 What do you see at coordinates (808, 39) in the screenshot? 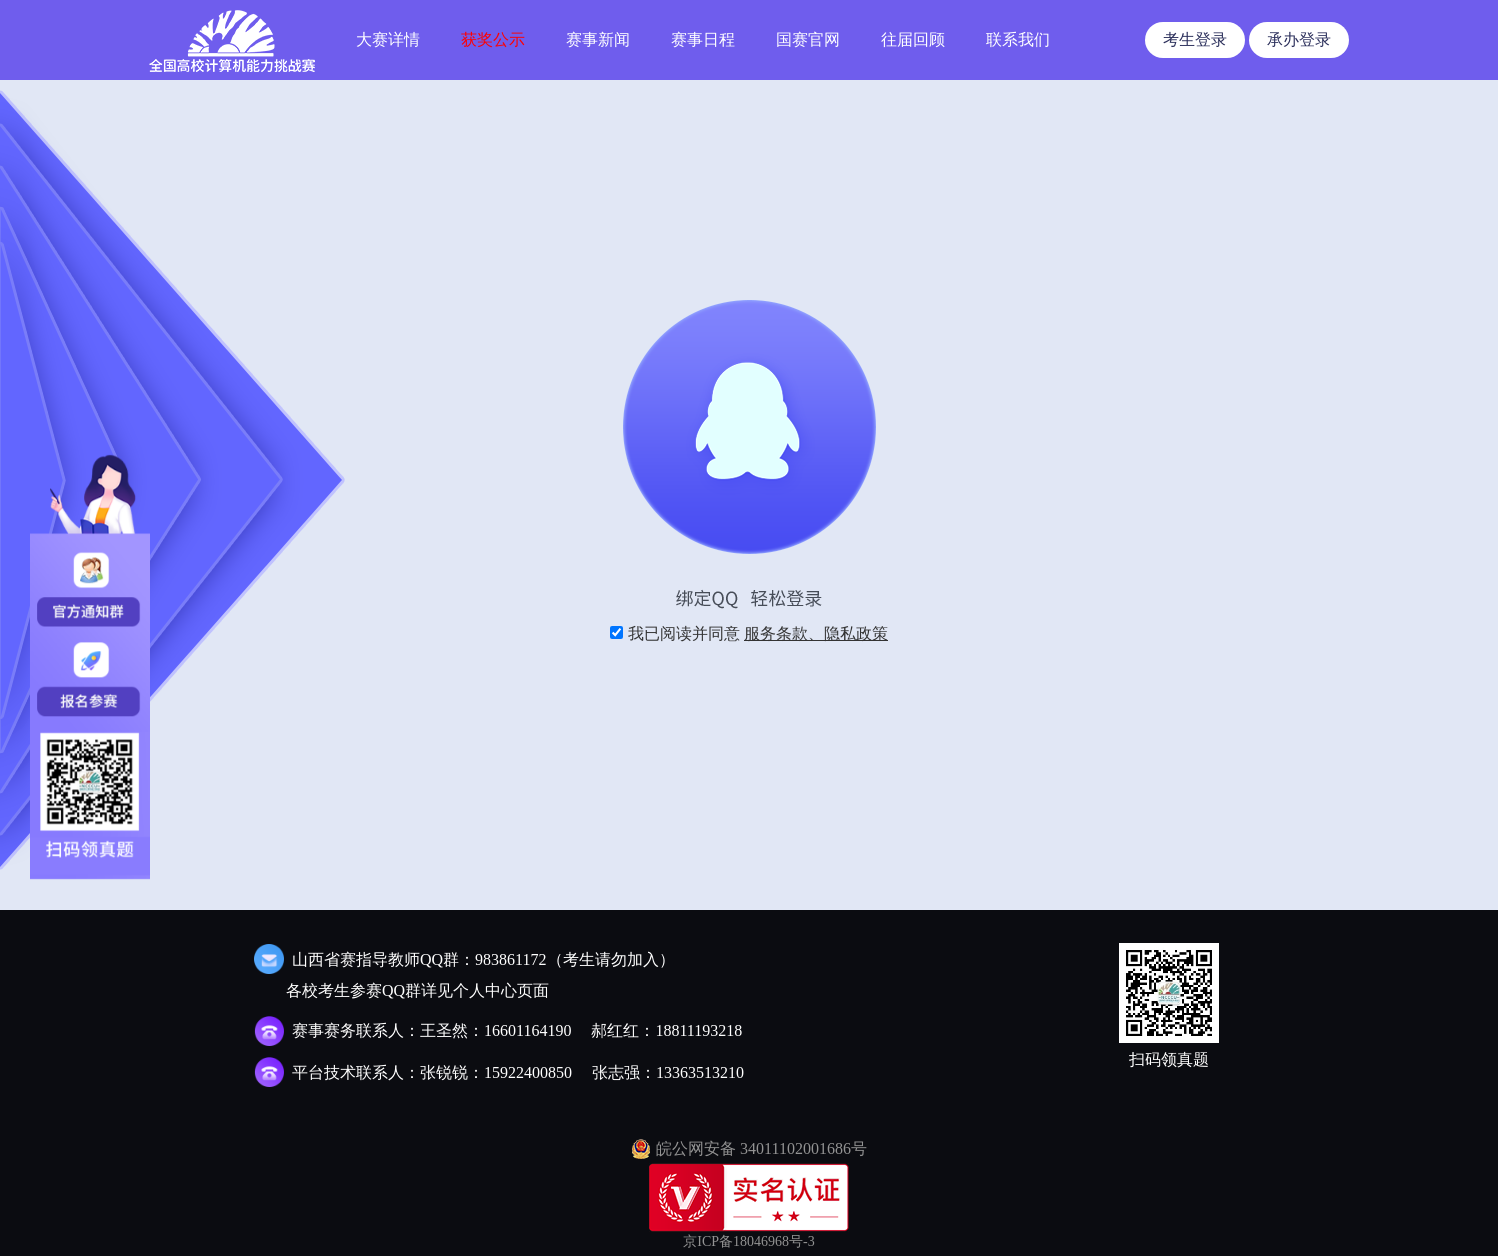
I see `国赛官网` at bounding box center [808, 39].